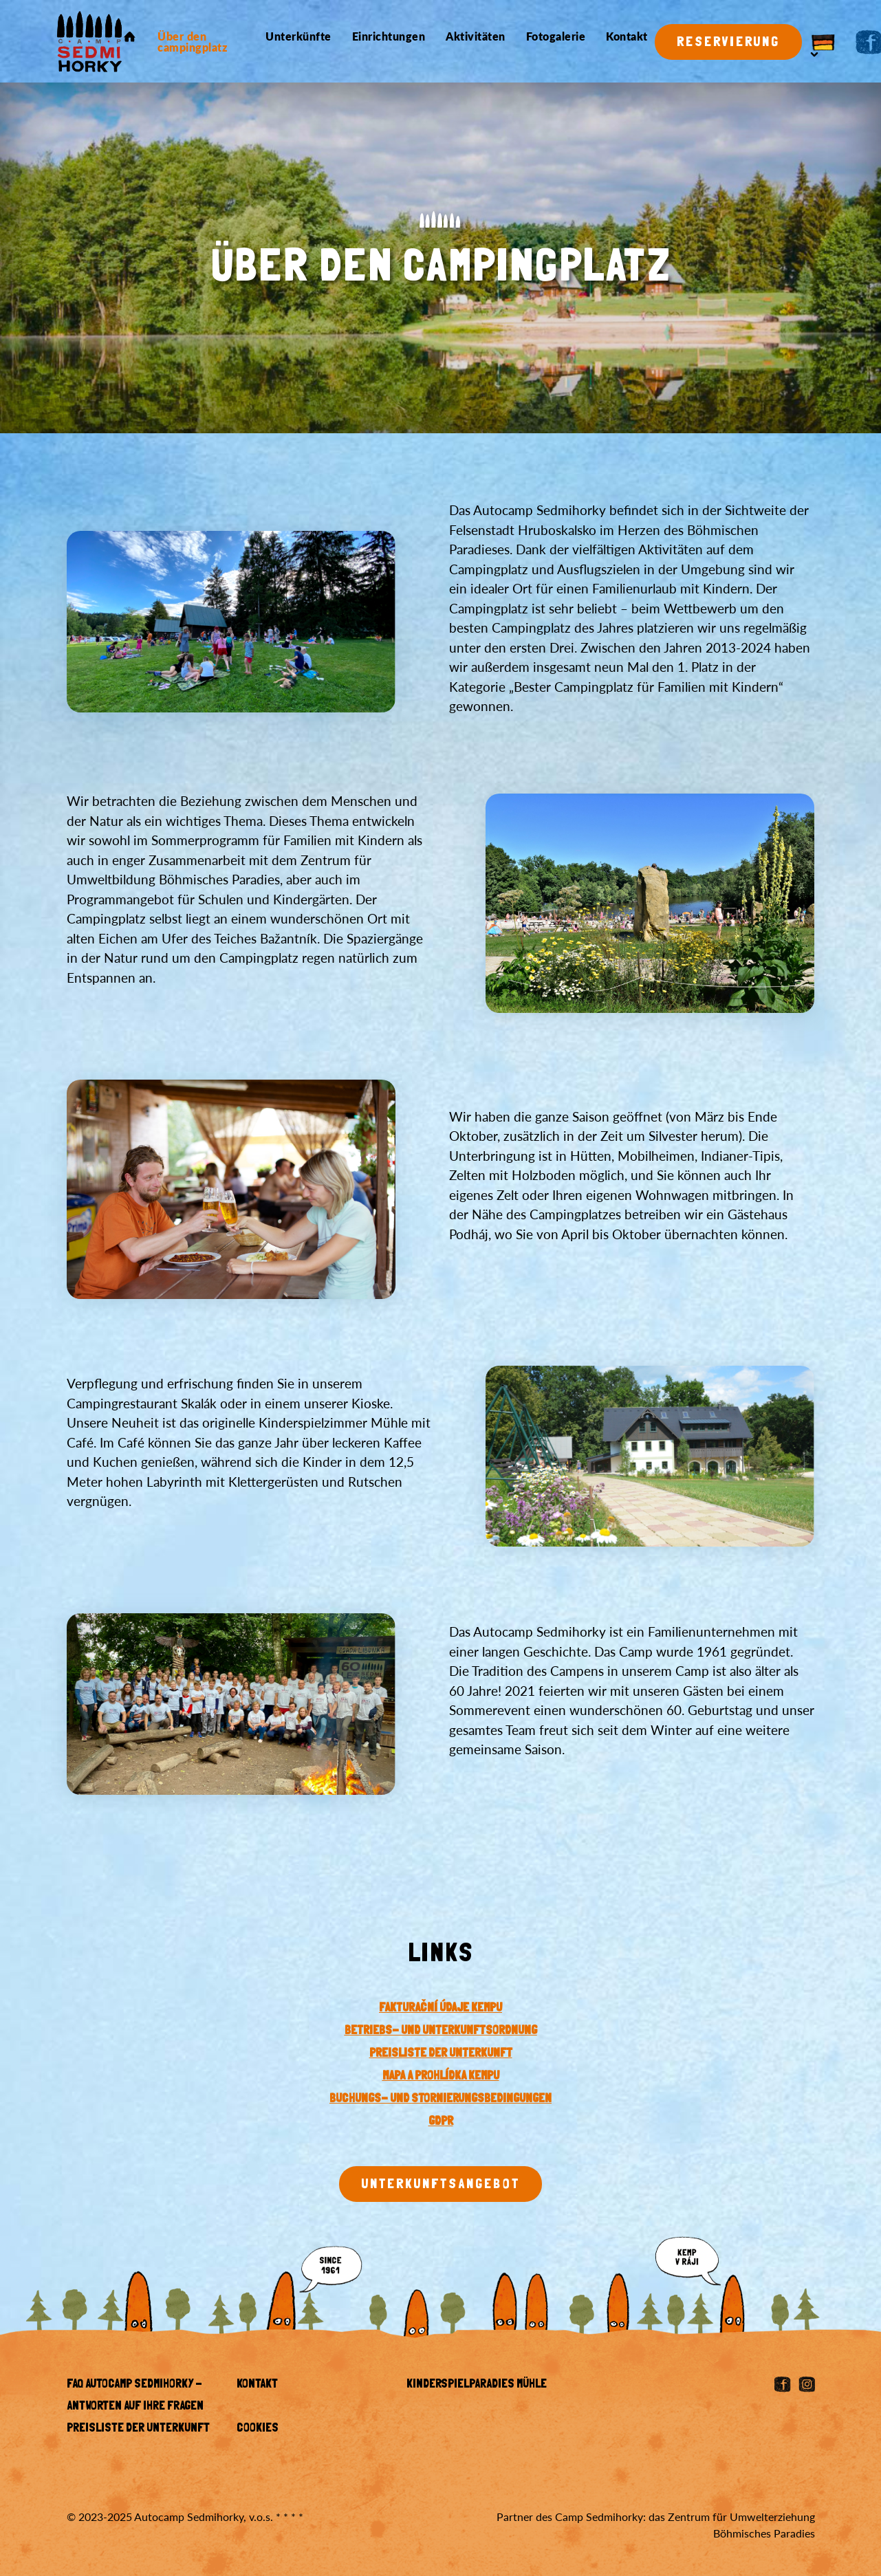 This screenshot has width=881, height=2576. Describe the element at coordinates (298, 36) in the screenshot. I see `Unterkünfte` at that location.